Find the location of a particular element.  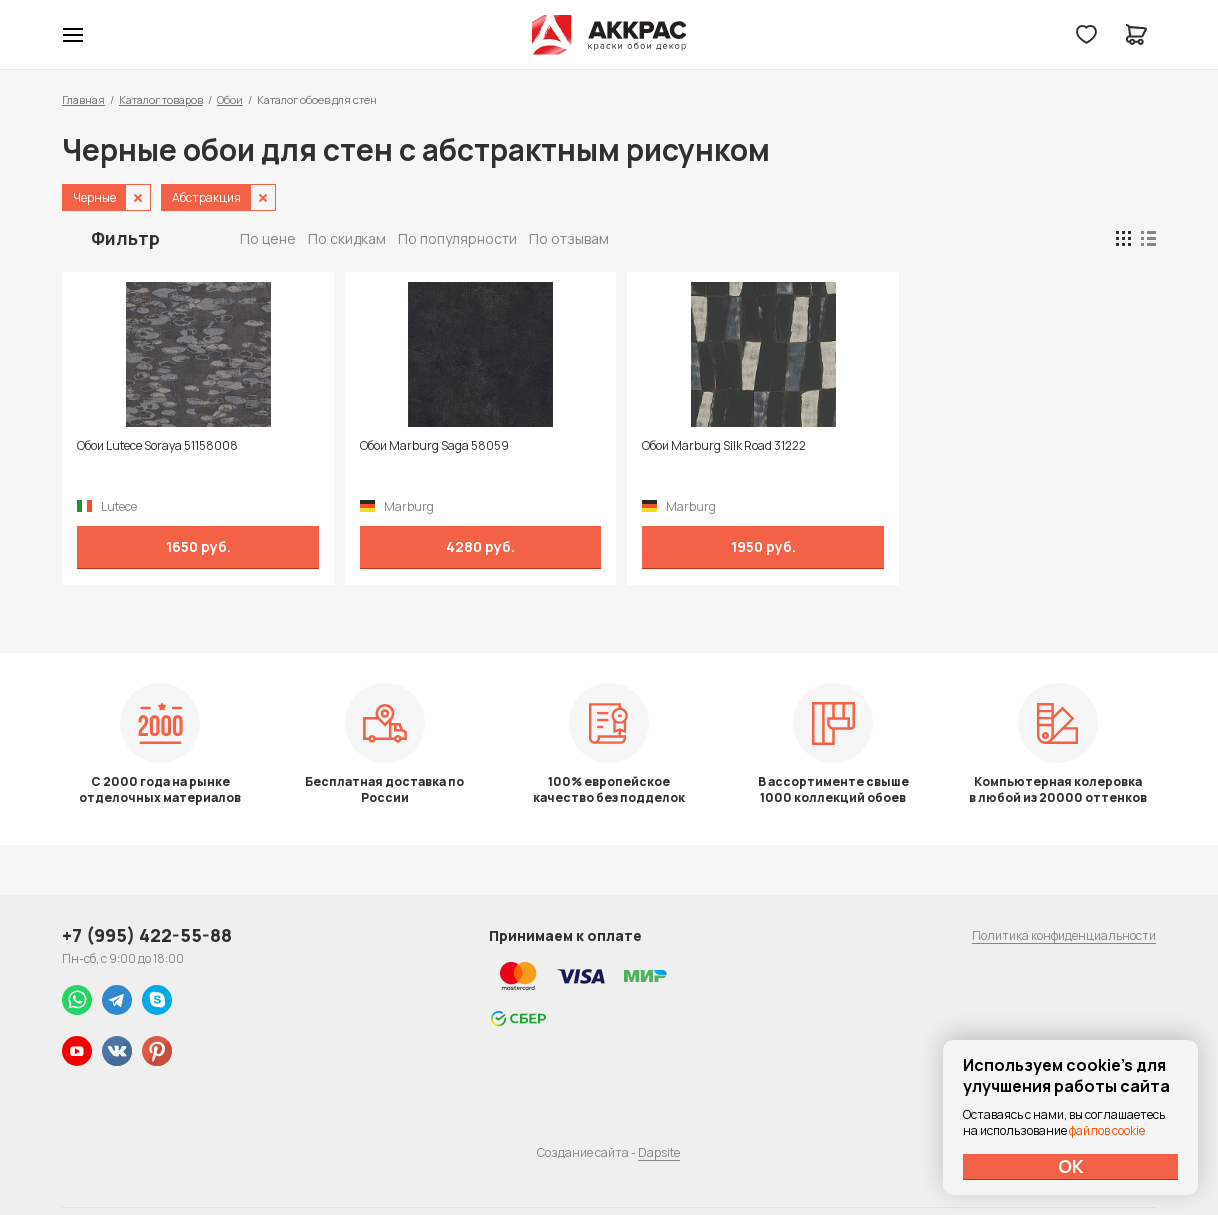

Колор студии Аккрас is located at coordinates (609, 35).